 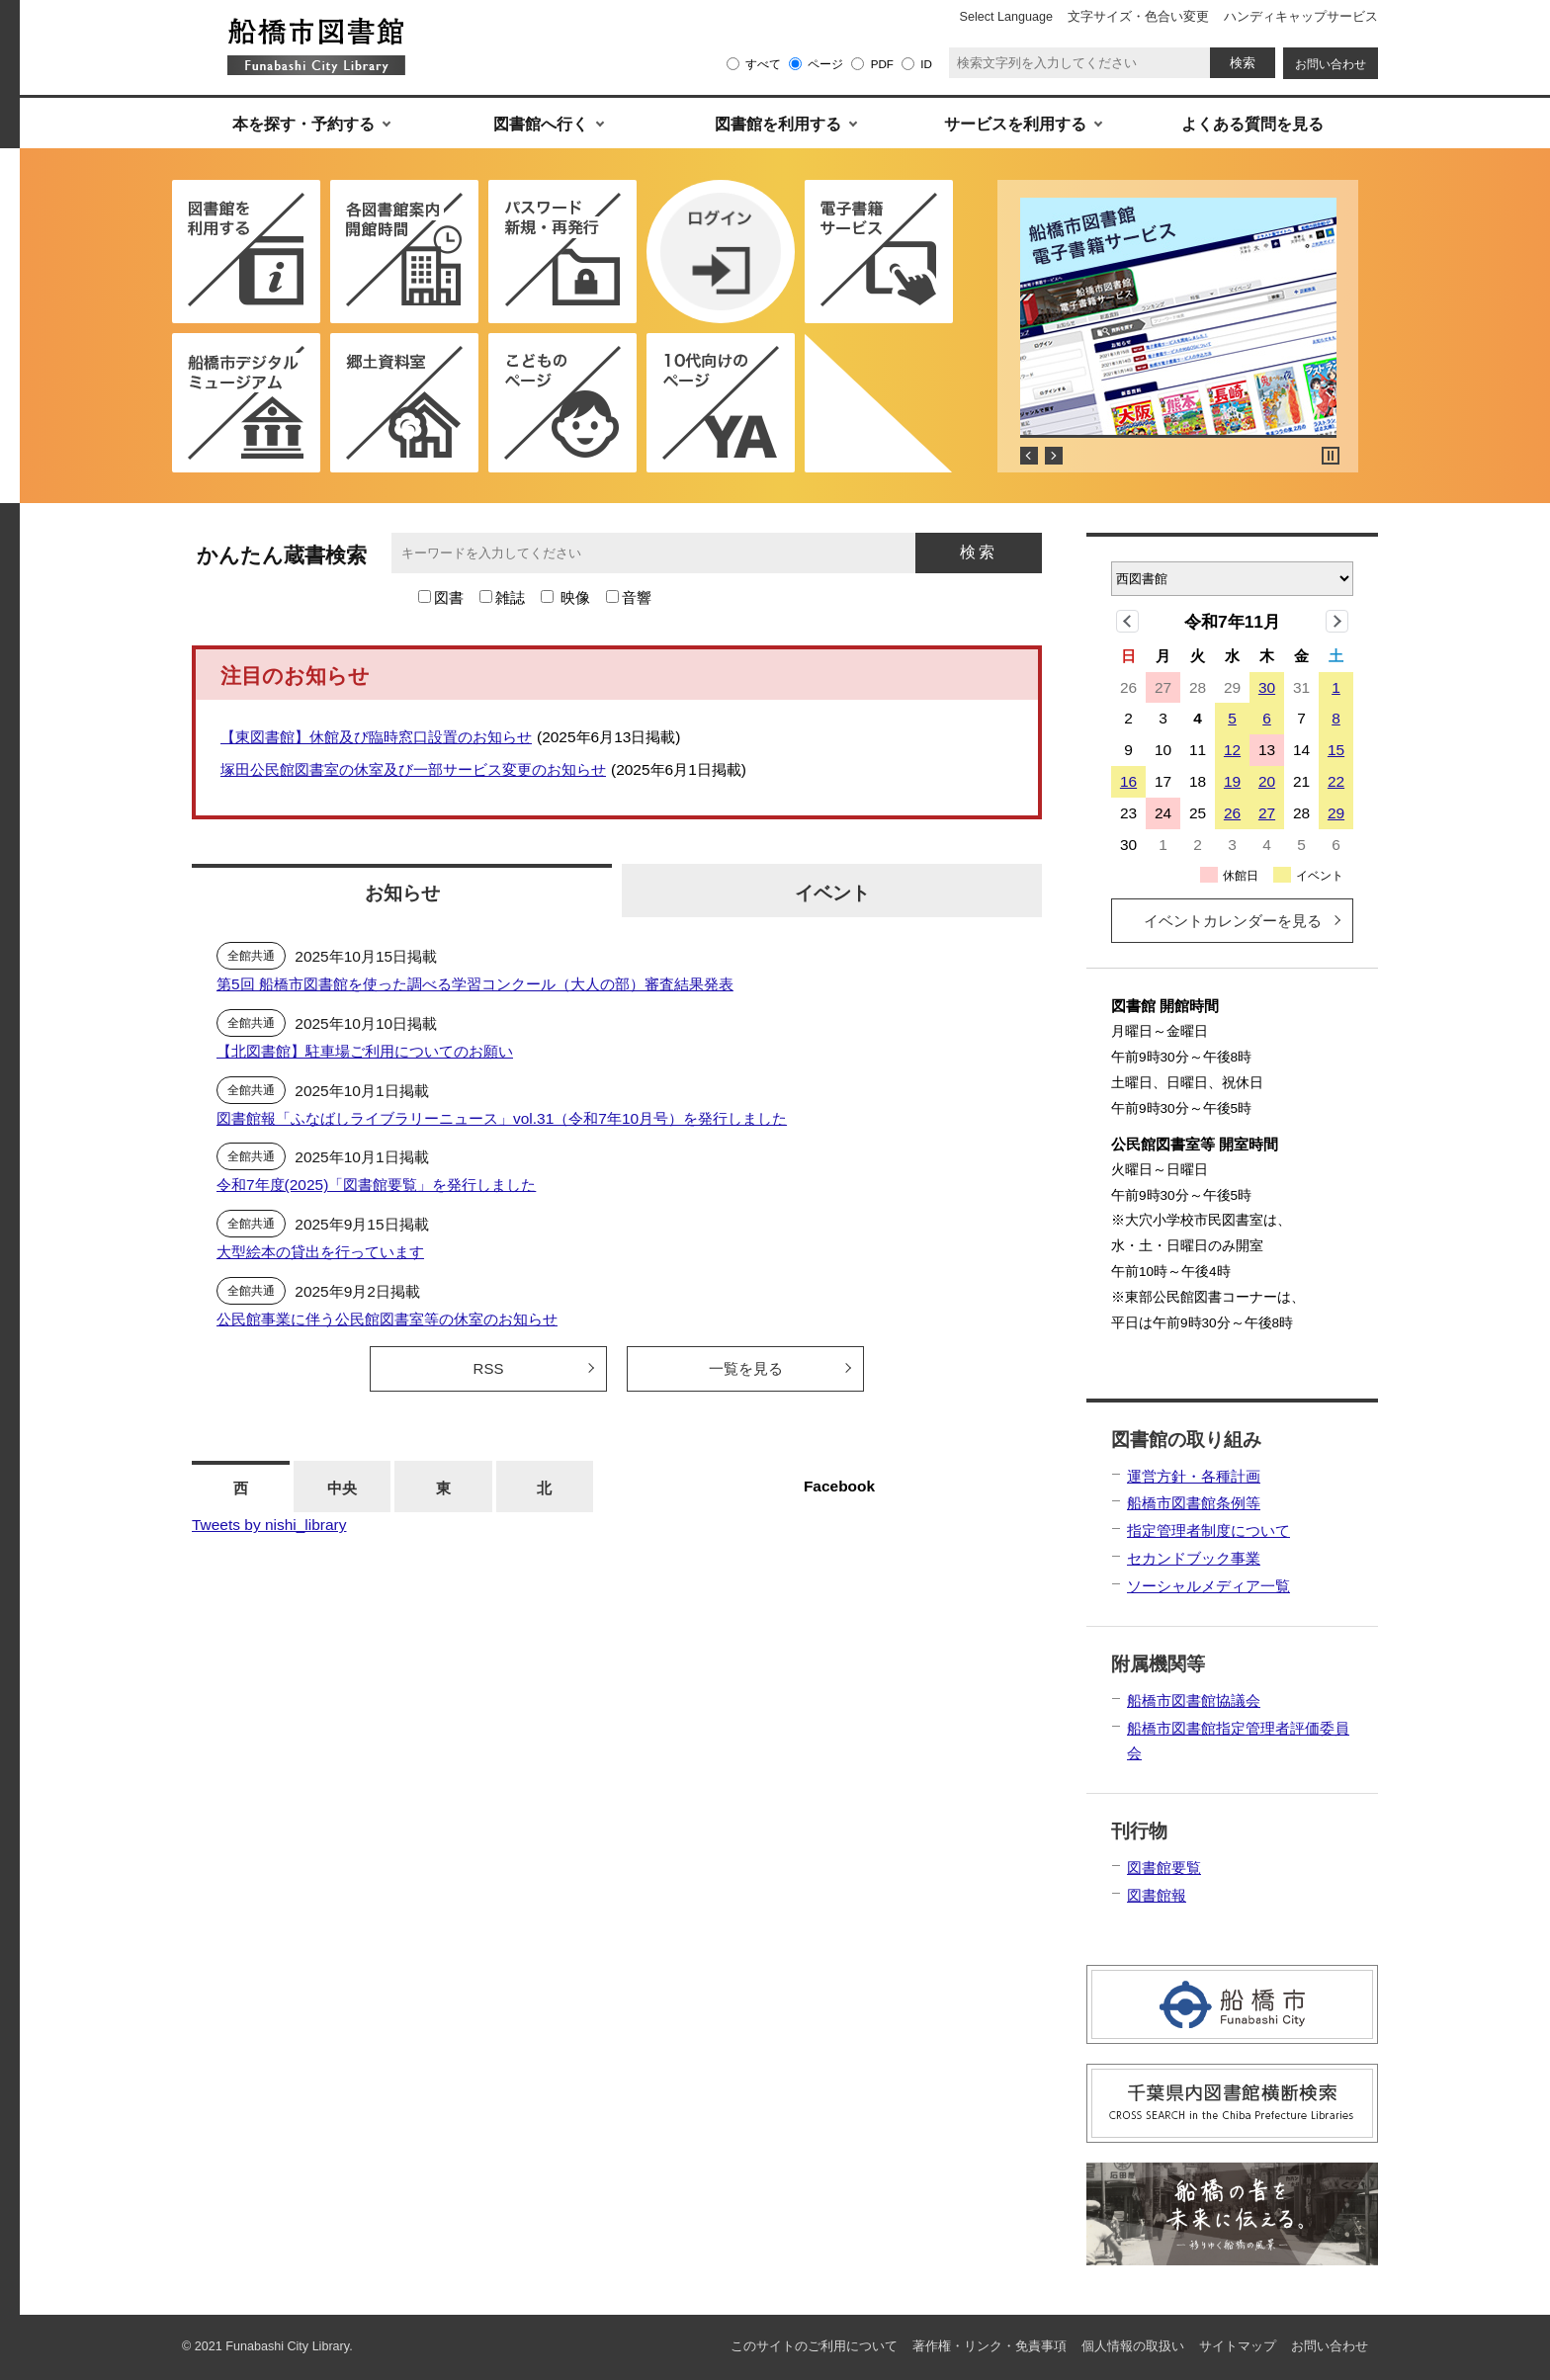 What do you see at coordinates (1232, 781) in the screenshot?
I see `19` at bounding box center [1232, 781].